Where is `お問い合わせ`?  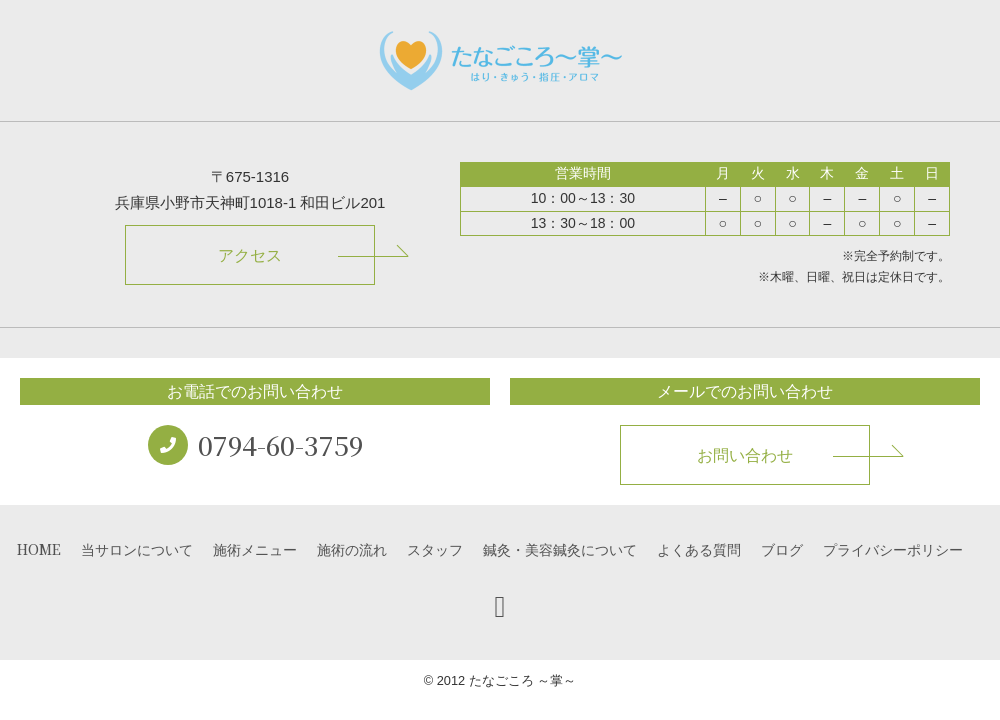 お問い合わせ is located at coordinates (745, 455).